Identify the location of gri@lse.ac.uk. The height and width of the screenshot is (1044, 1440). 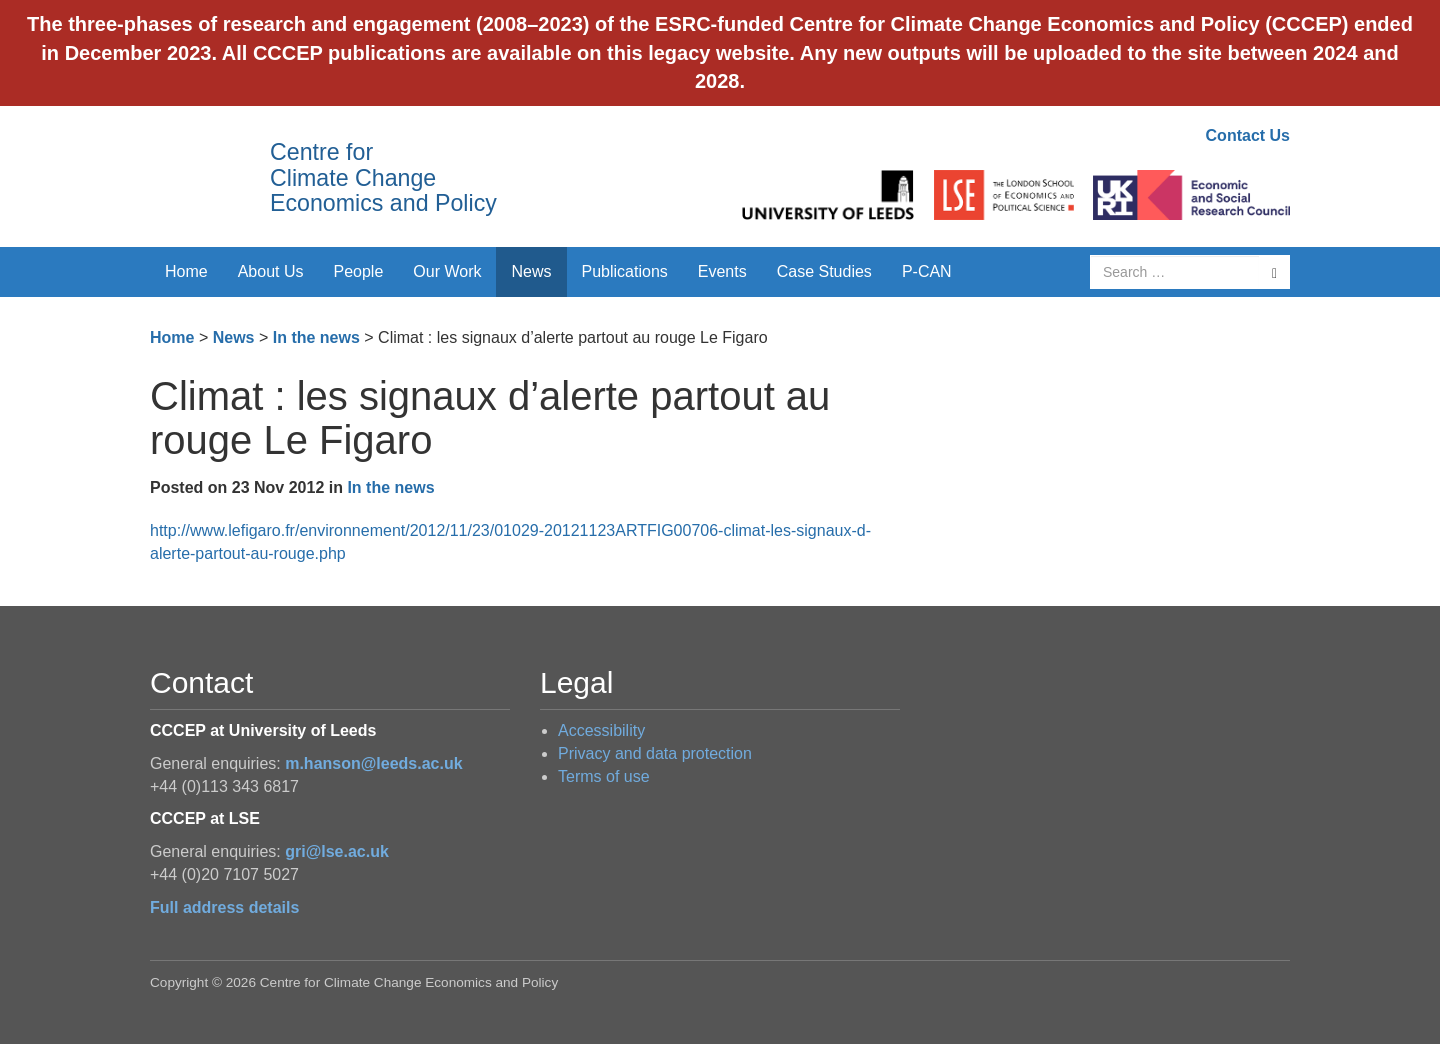
(337, 851).